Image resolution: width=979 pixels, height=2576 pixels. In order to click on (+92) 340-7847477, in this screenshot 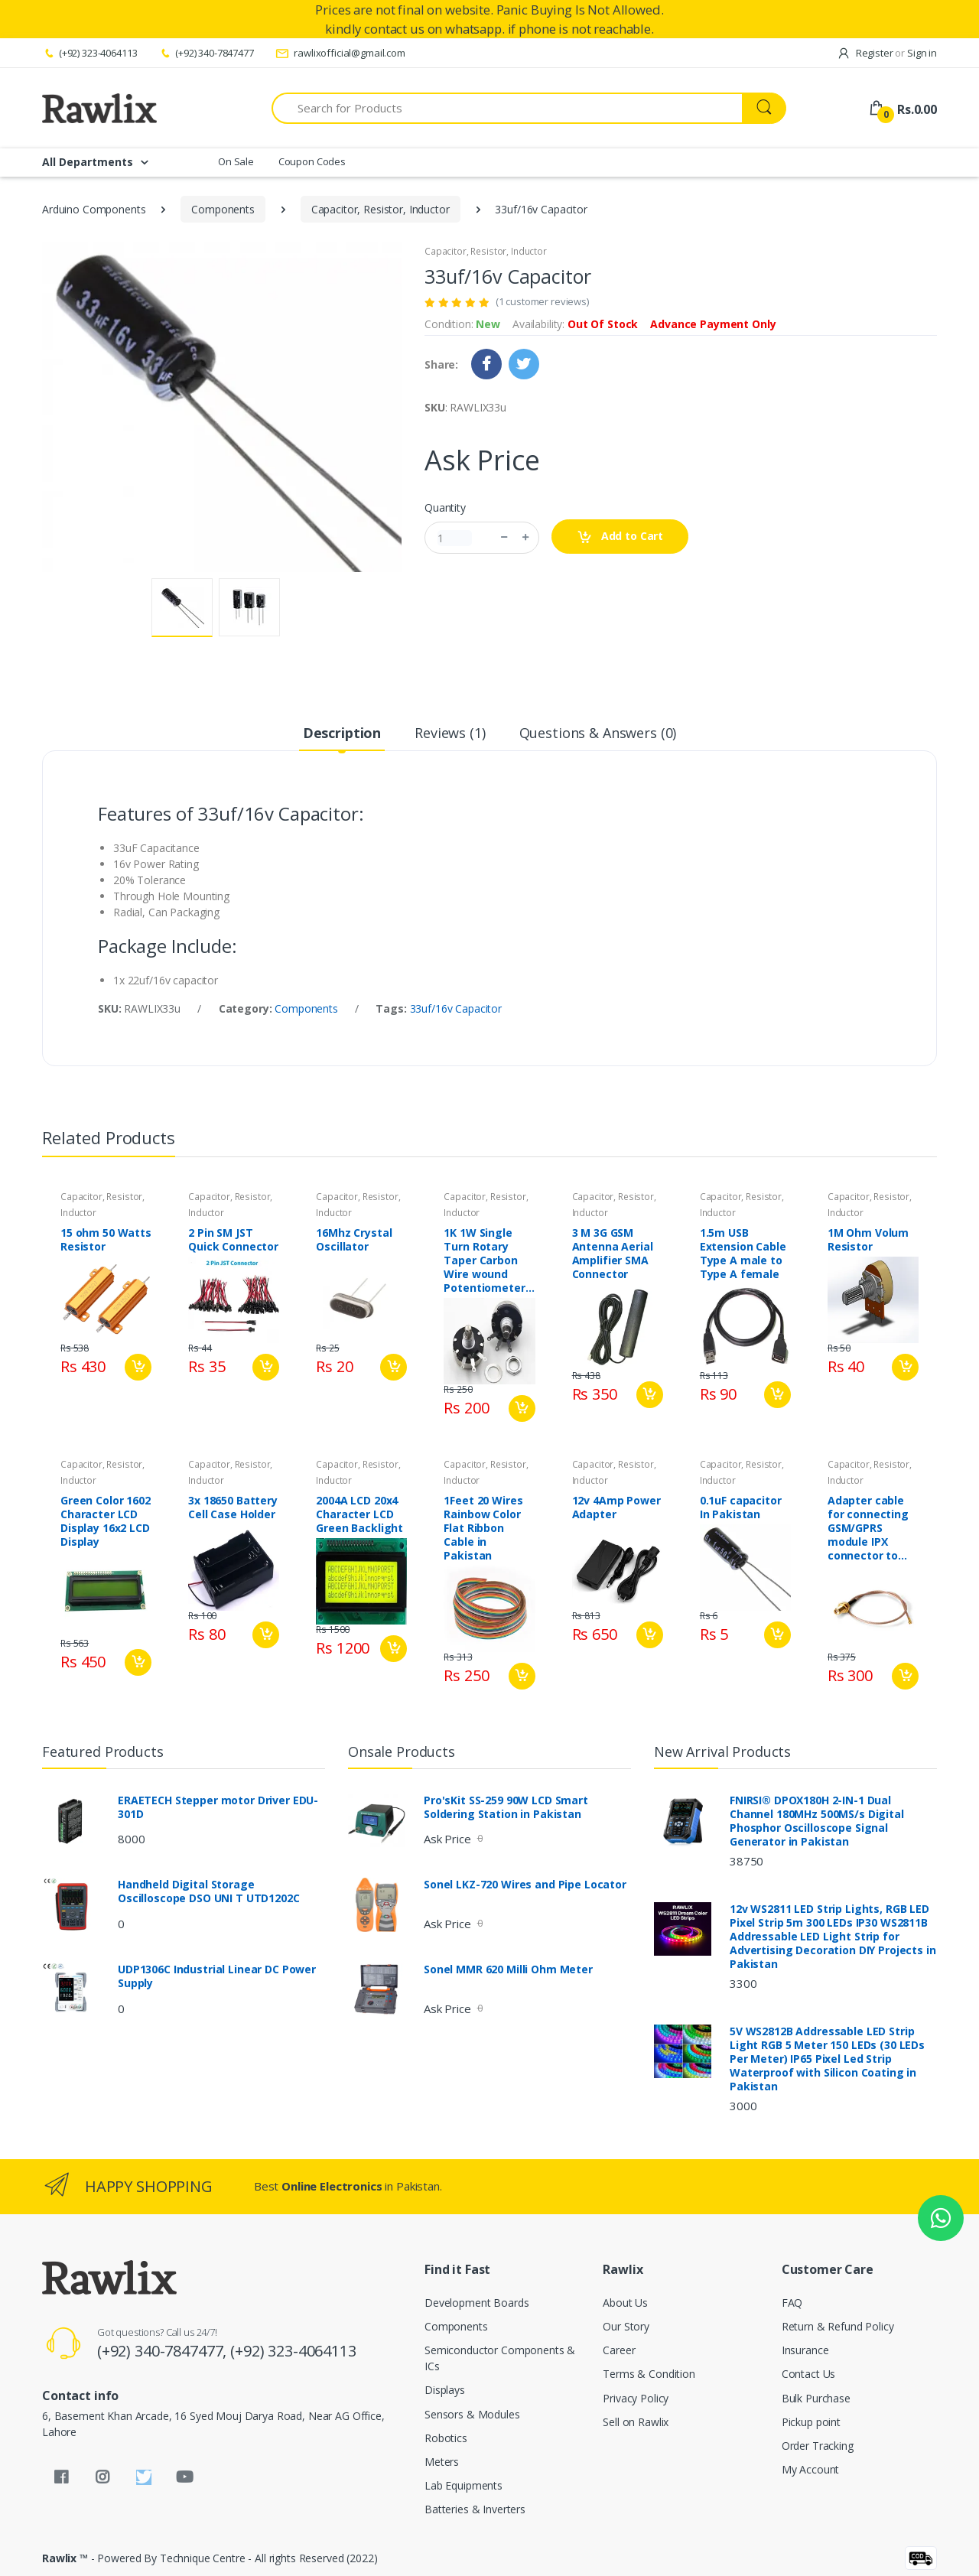, I will do `click(163, 2350)`.